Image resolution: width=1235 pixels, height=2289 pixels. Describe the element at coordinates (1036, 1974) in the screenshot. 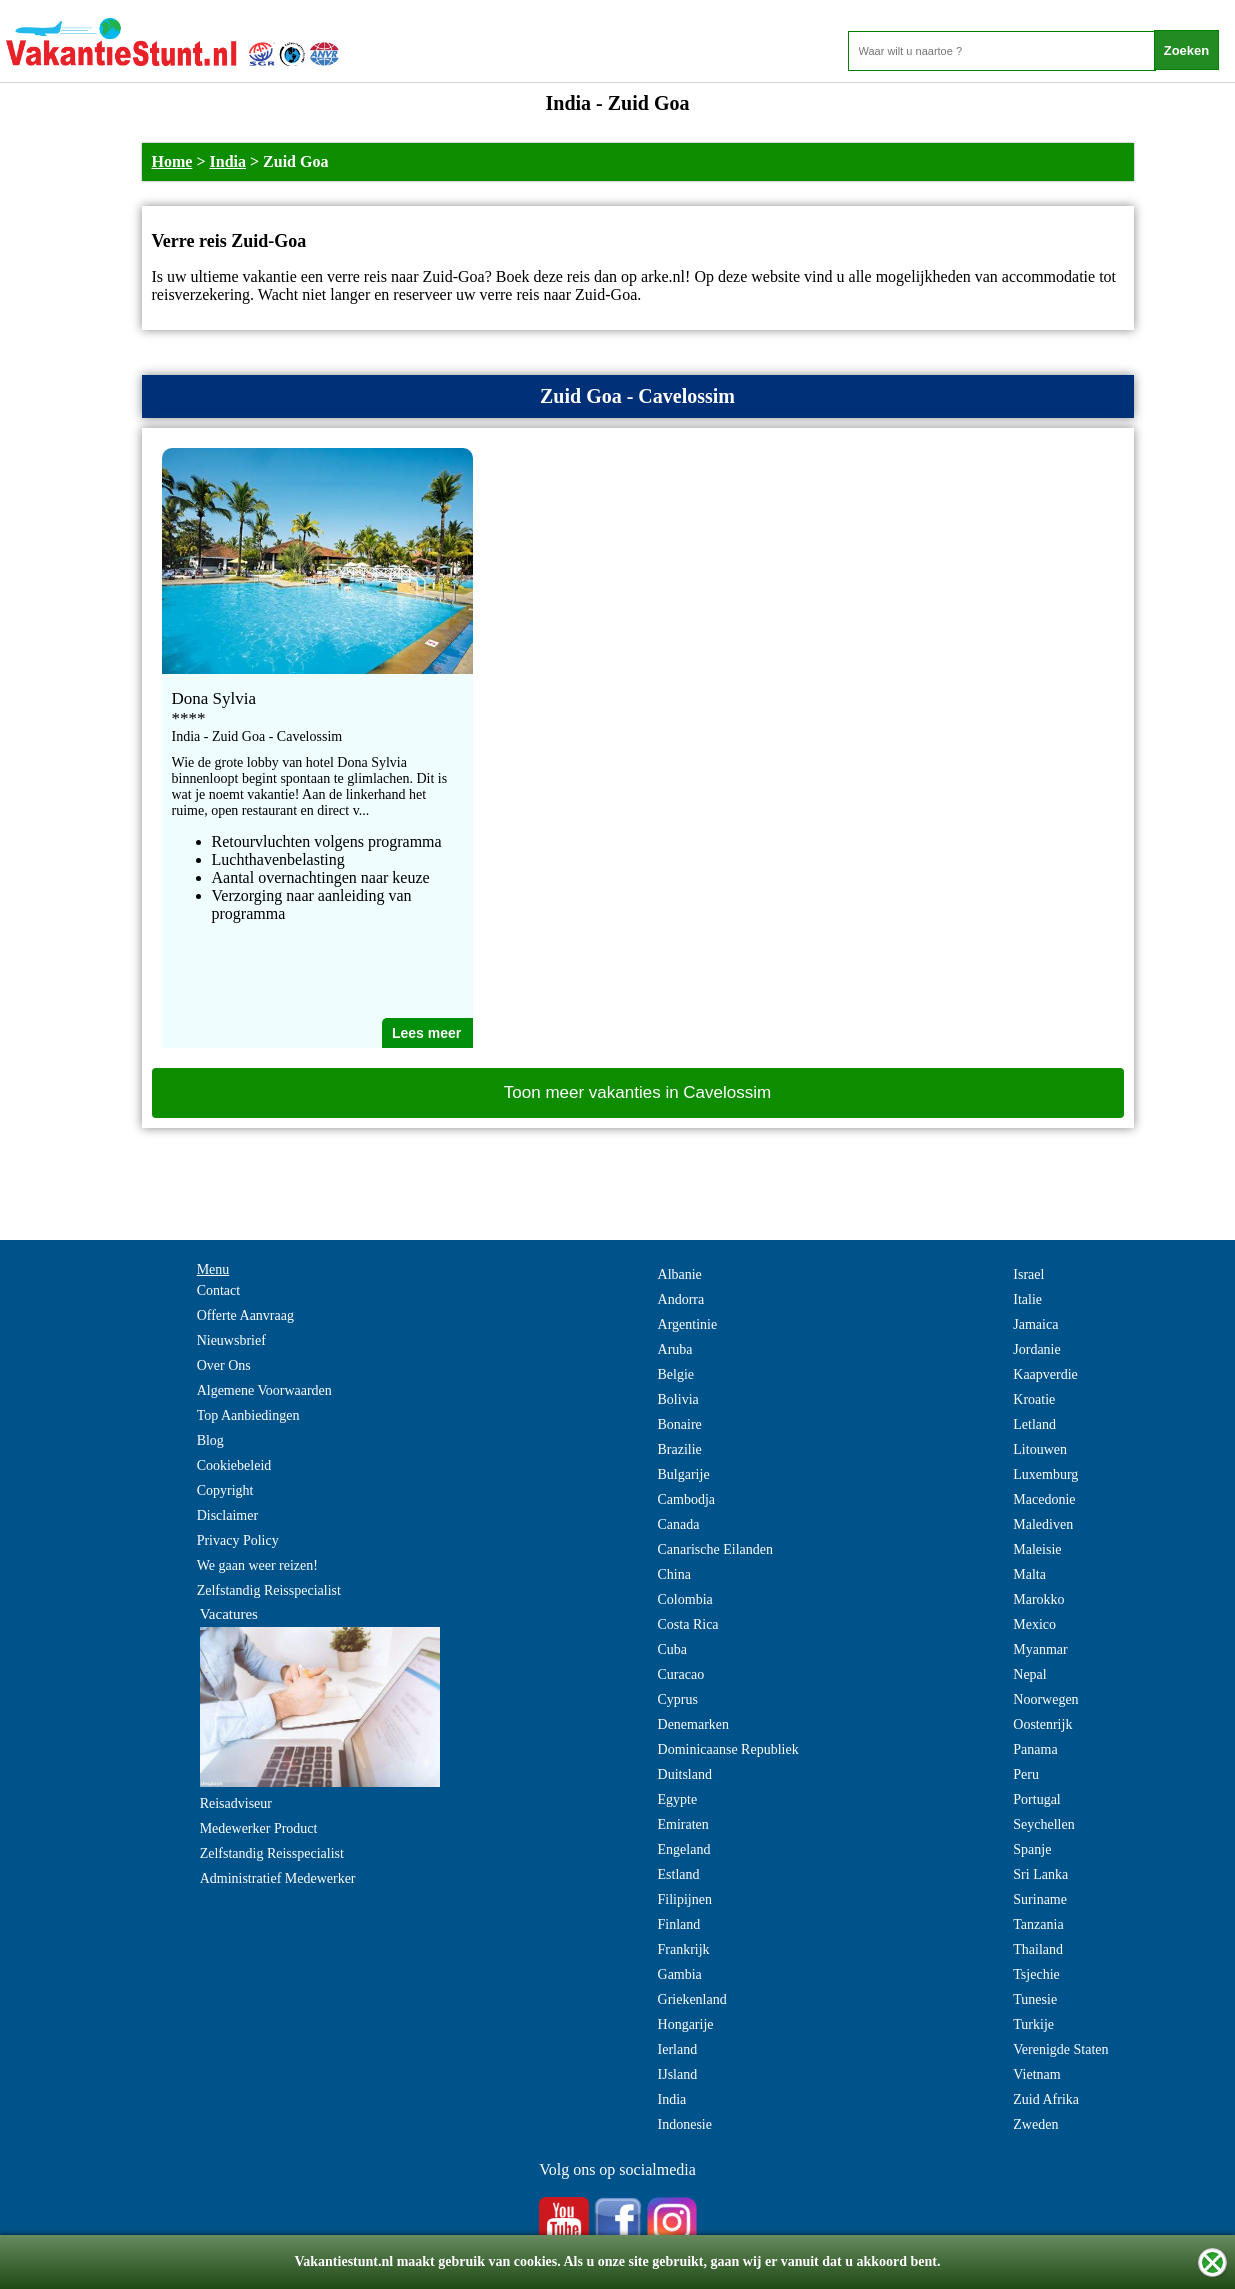

I see `Tsjechie` at that location.